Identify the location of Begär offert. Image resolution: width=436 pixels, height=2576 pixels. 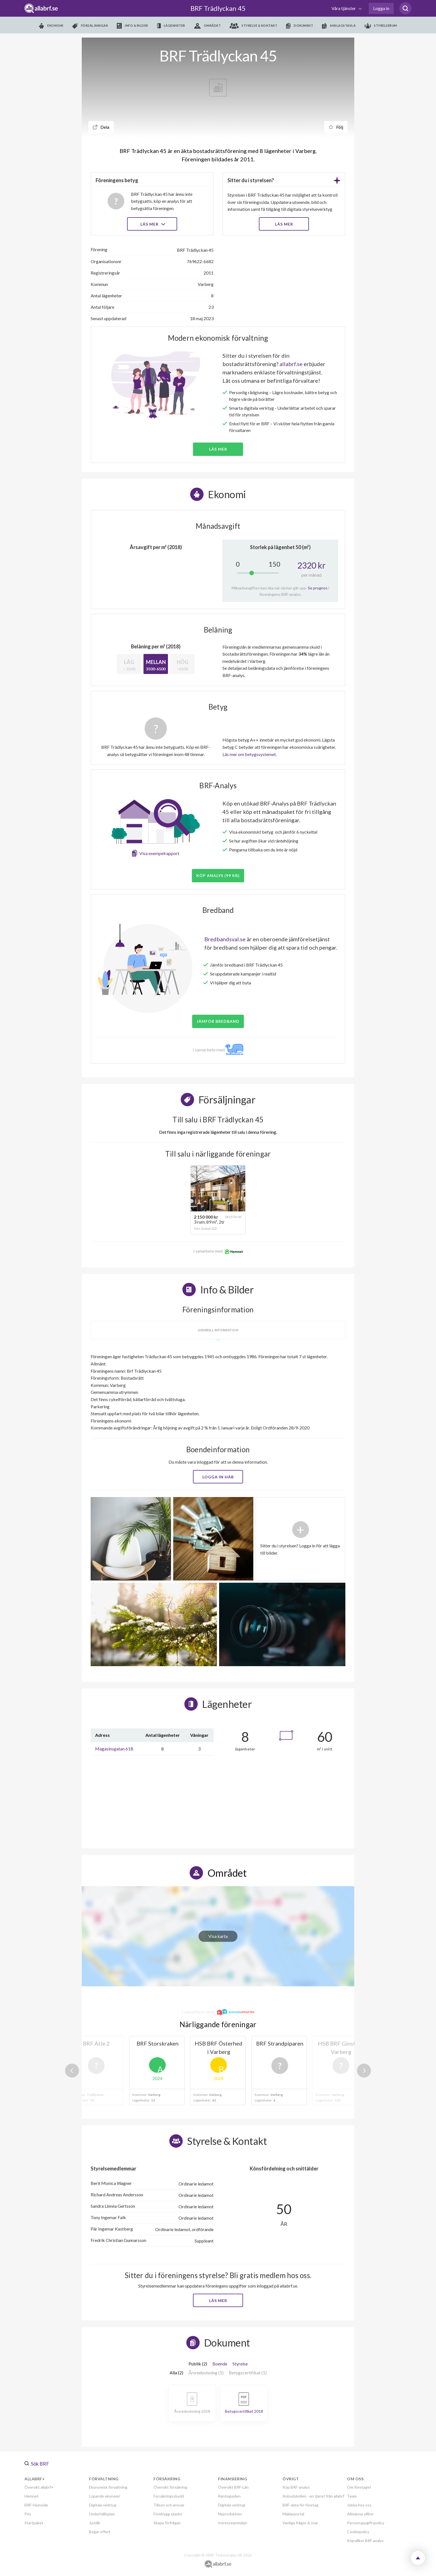
(99, 2531).